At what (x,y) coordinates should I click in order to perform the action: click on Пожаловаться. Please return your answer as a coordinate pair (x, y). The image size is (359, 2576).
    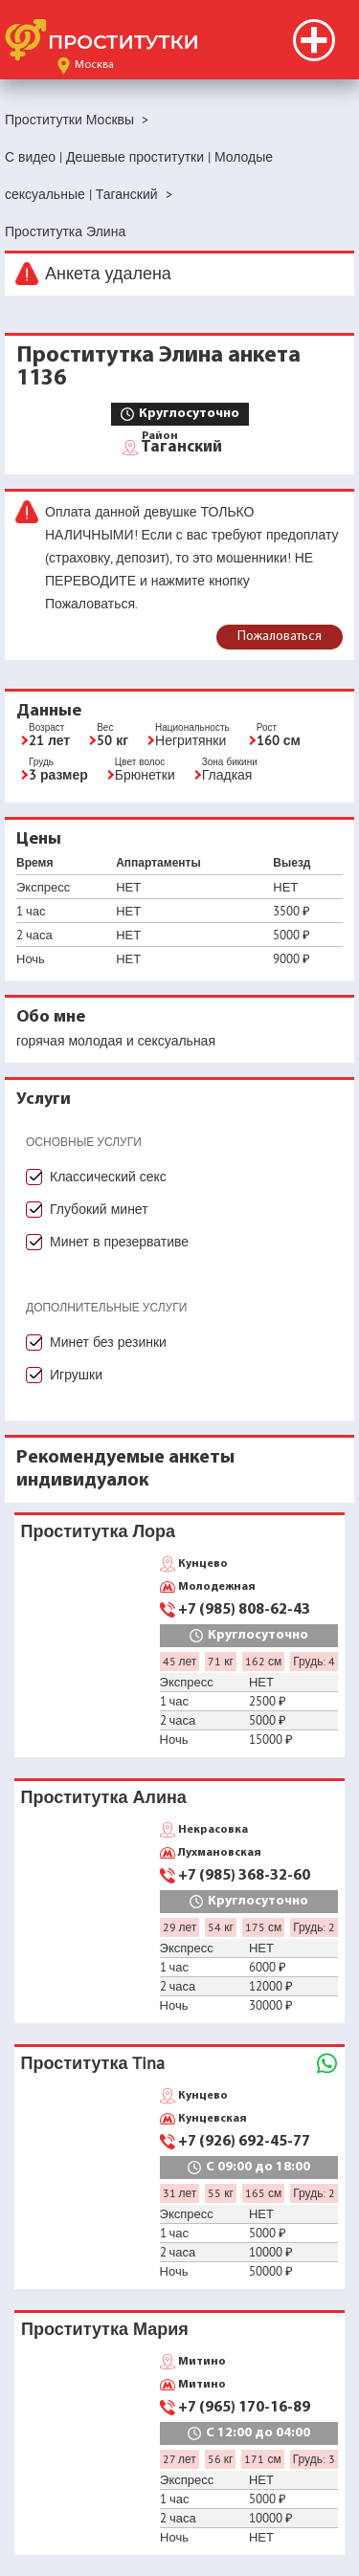
    Looking at the image, I should click on (279, 636).